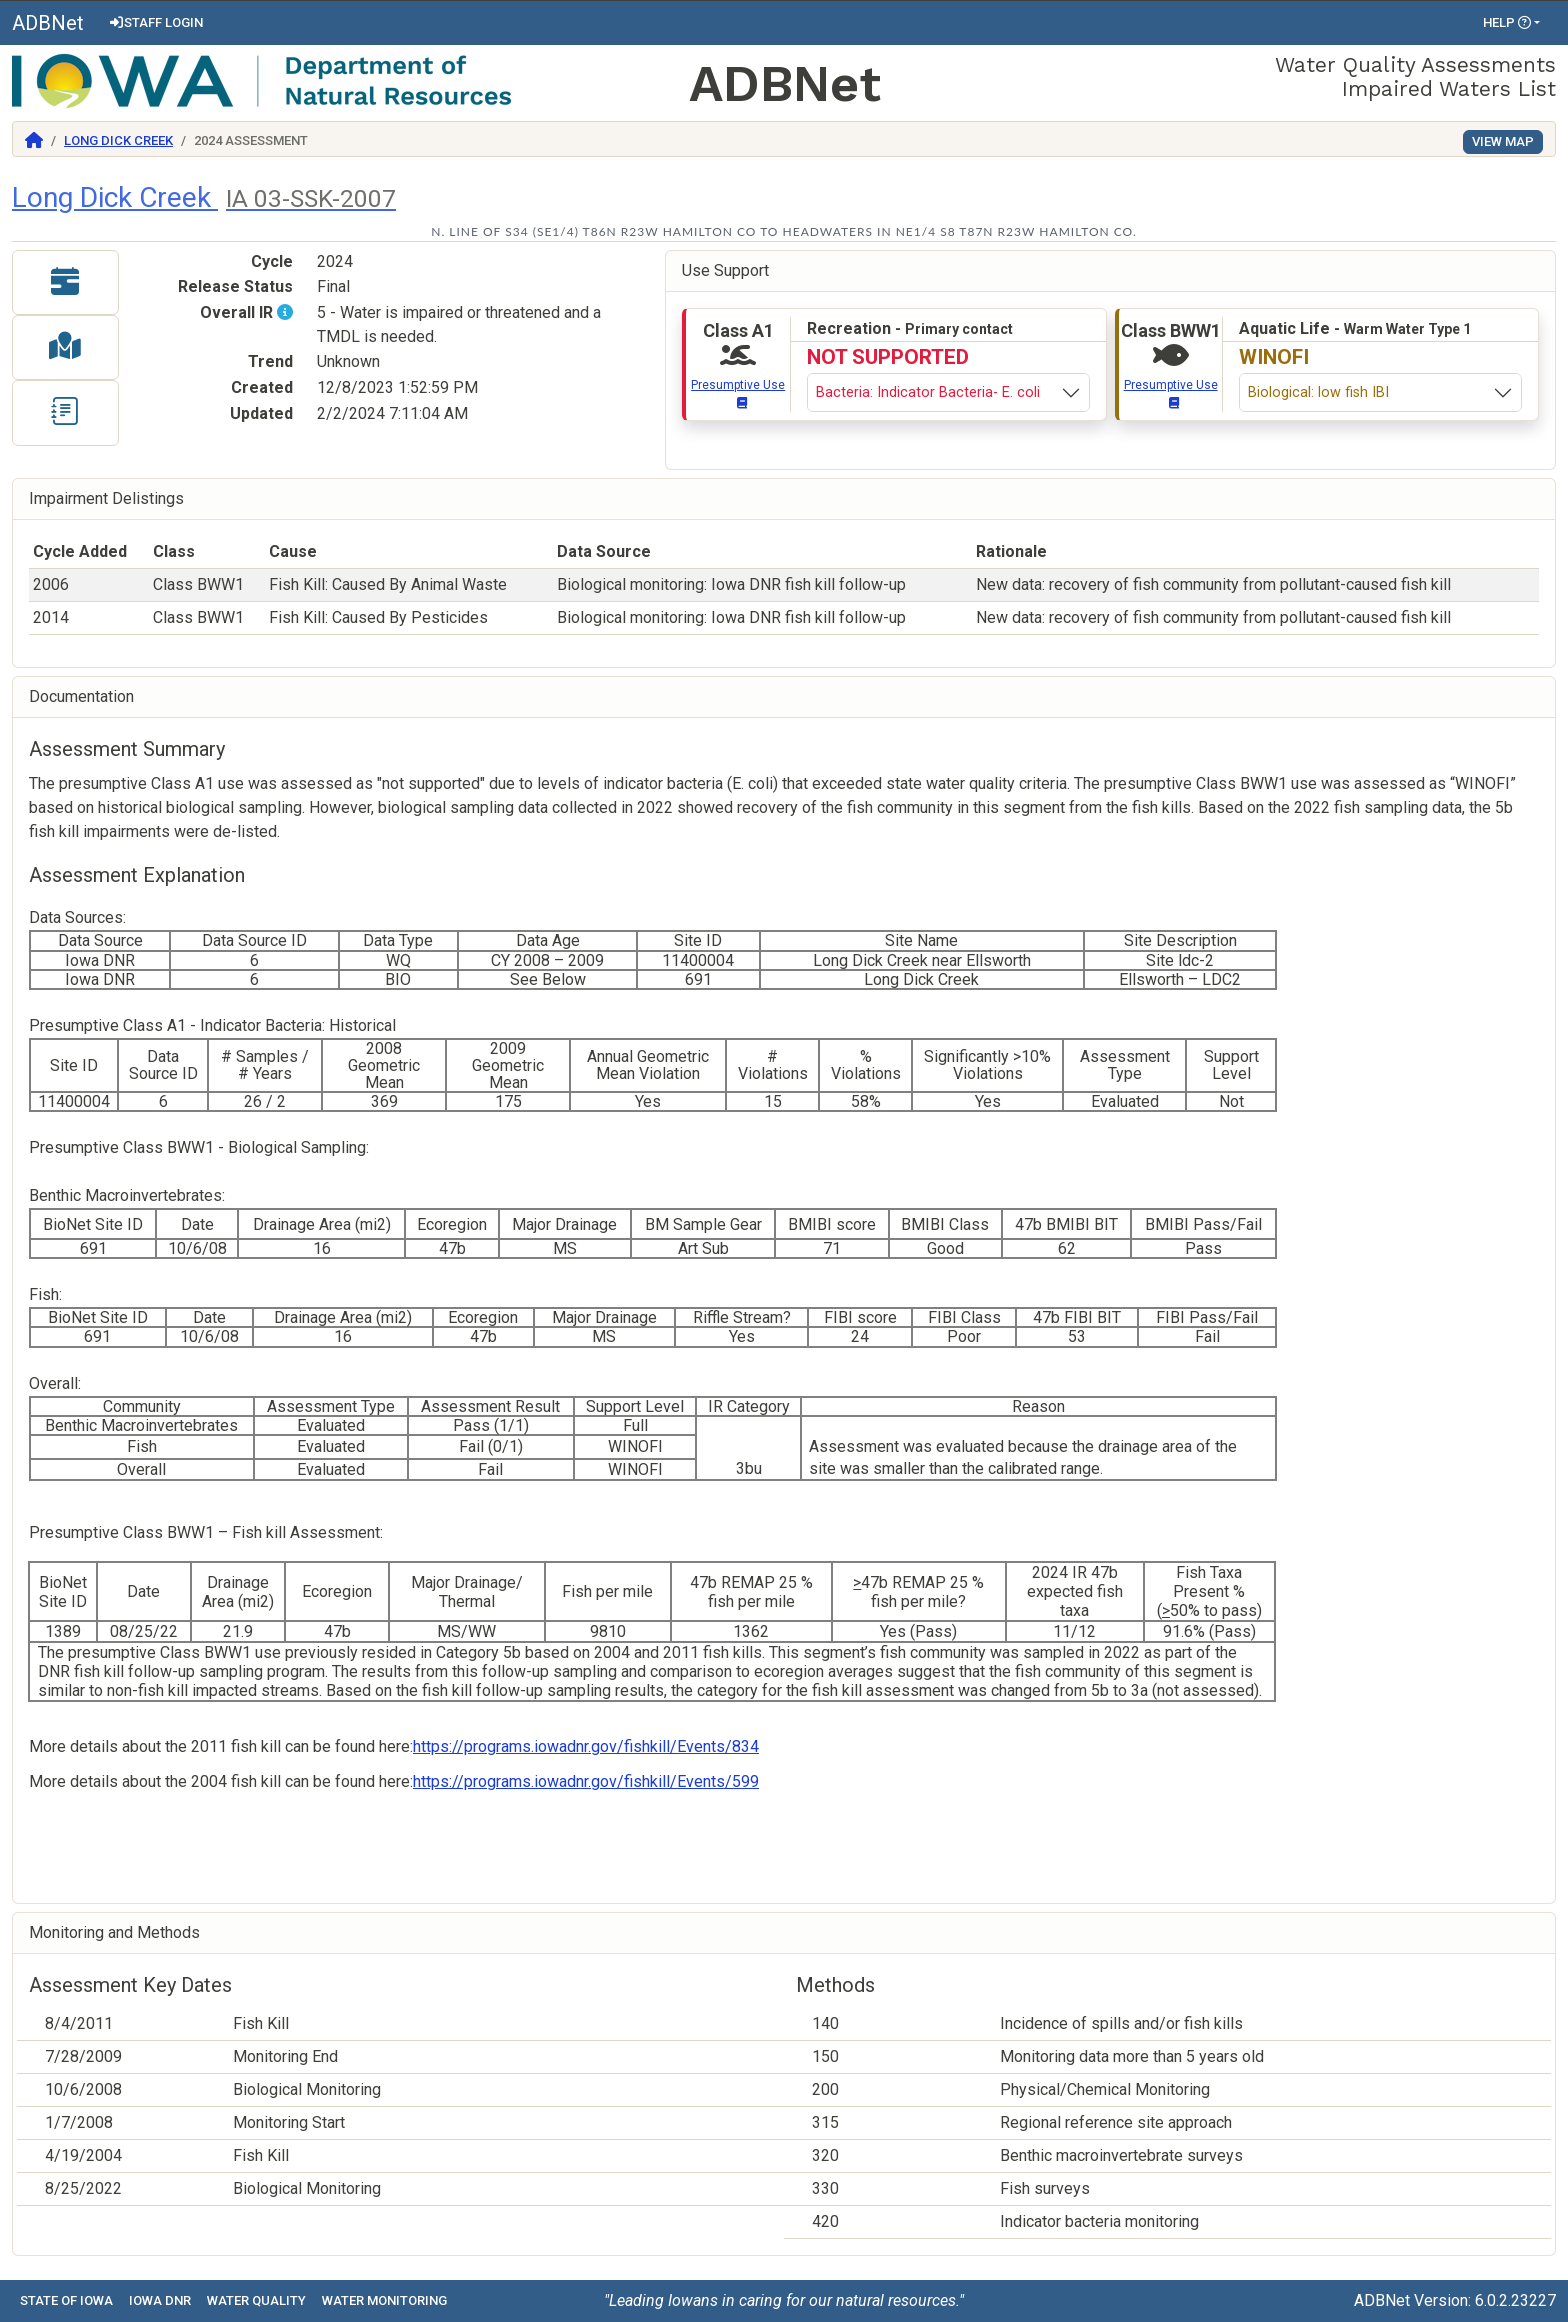 Image resolution: width=1568 pixels, height=2322 pixels. I want to click on [Return to Home], so click(34, 140).